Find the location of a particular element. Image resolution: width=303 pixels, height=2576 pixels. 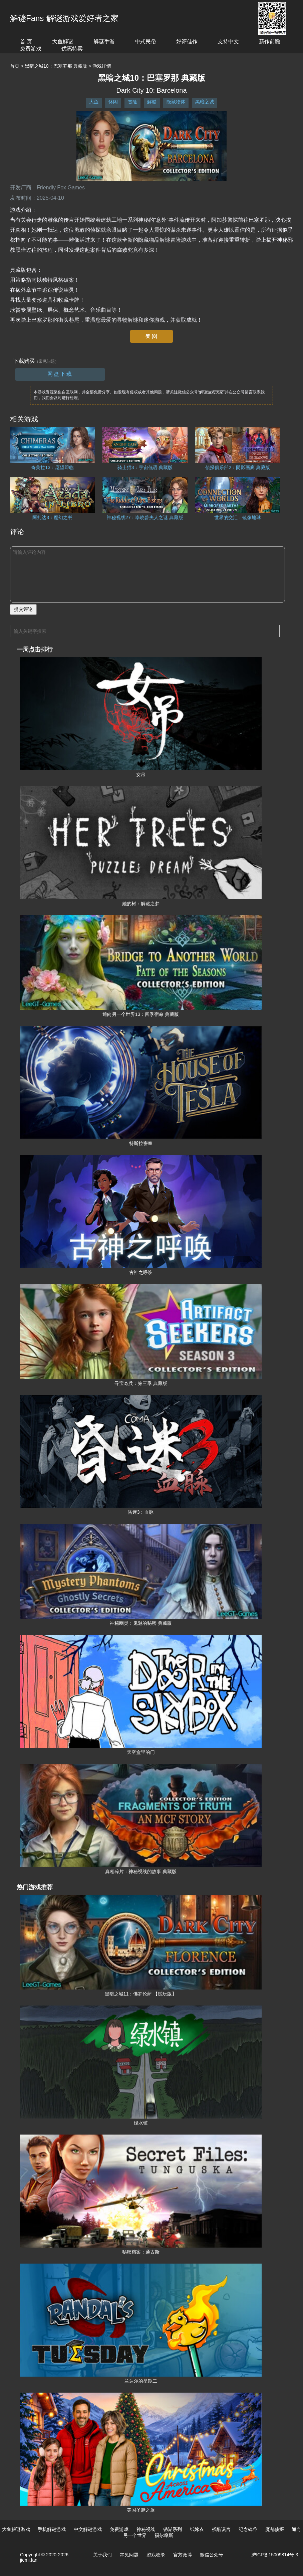

网盘下载 is located at coordinates (60, 374).